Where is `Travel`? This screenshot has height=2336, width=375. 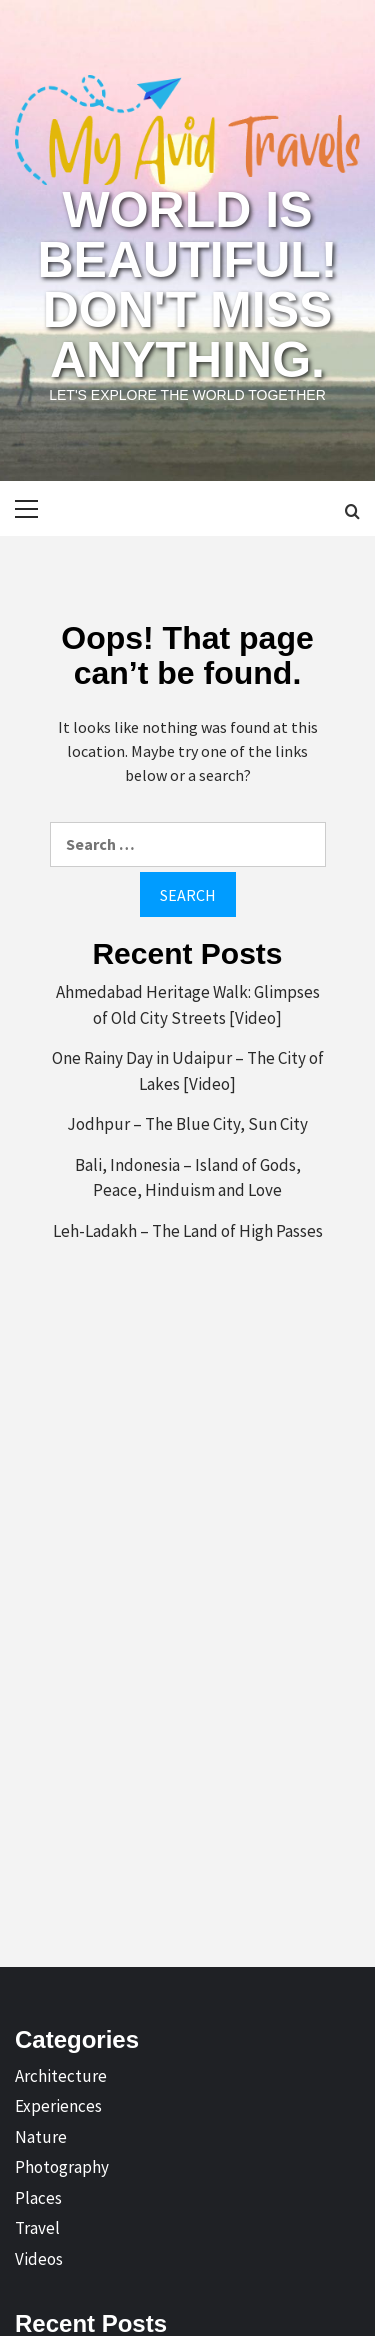
Travel is located at coordinates (37, 2228).